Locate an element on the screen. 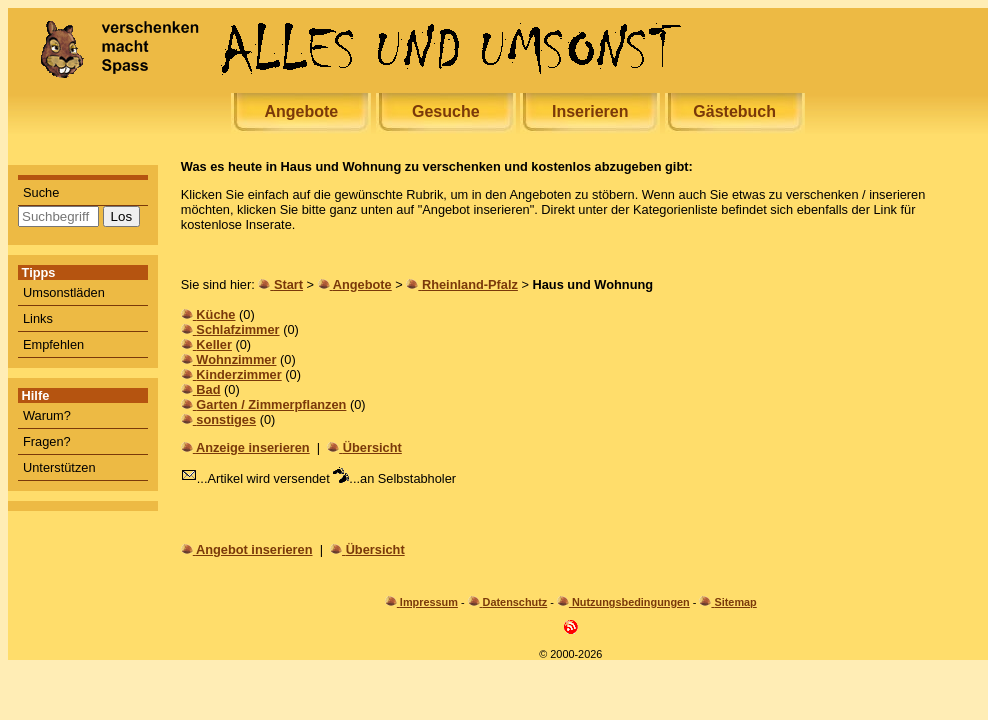 Image resolution: width=988 pixels, height=720 pixels. Nutzungsbedingungen is located at coordinates (631, 602).